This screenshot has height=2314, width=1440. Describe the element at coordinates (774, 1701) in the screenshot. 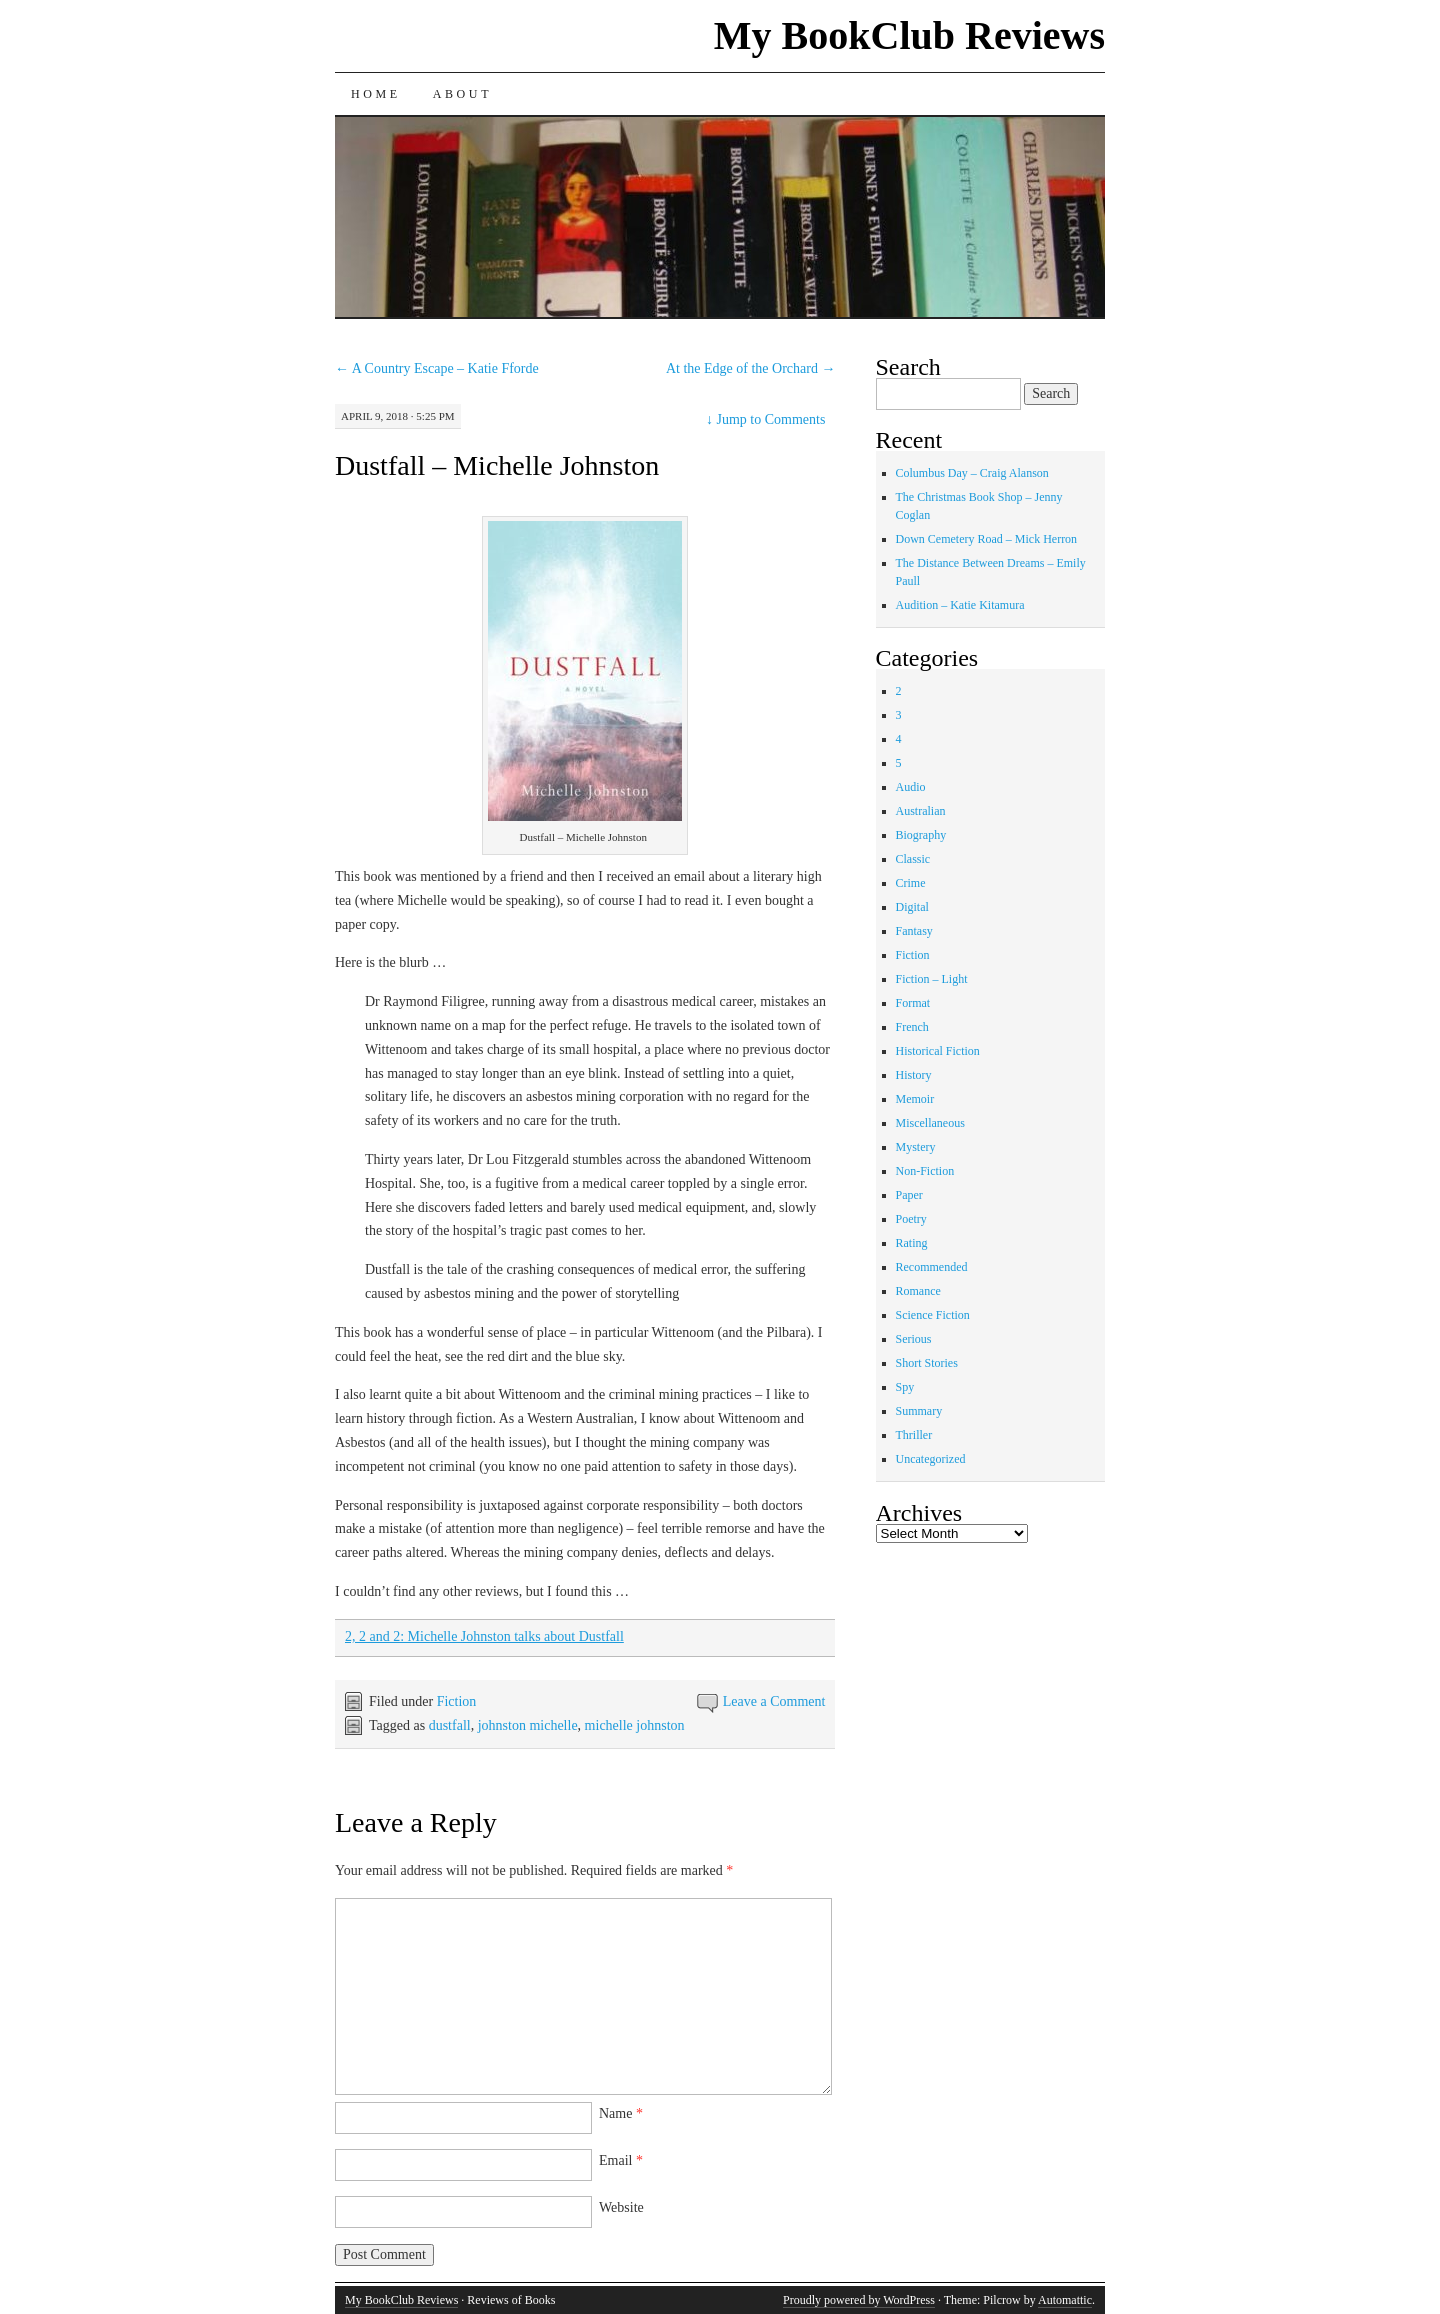

I see `Leave a Comment` at that location.